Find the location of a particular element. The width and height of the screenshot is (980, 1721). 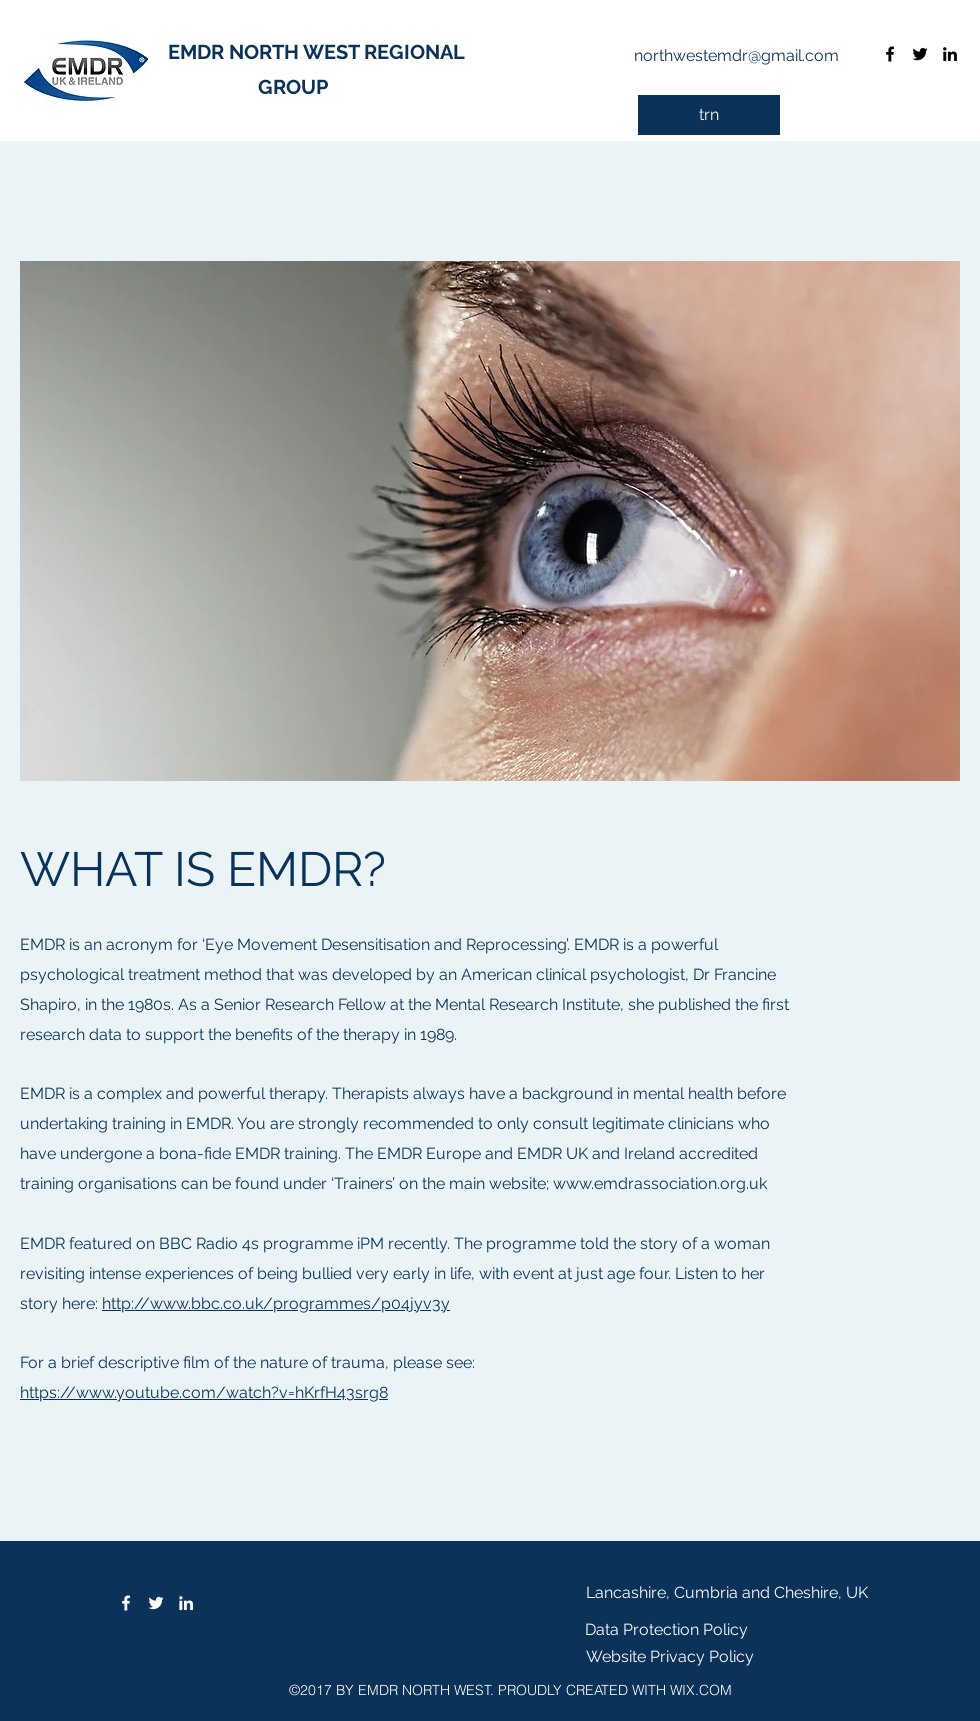

http://www.bbc.co.uk/programmes/p04jyv3y is located at coordinates (276, 1303).